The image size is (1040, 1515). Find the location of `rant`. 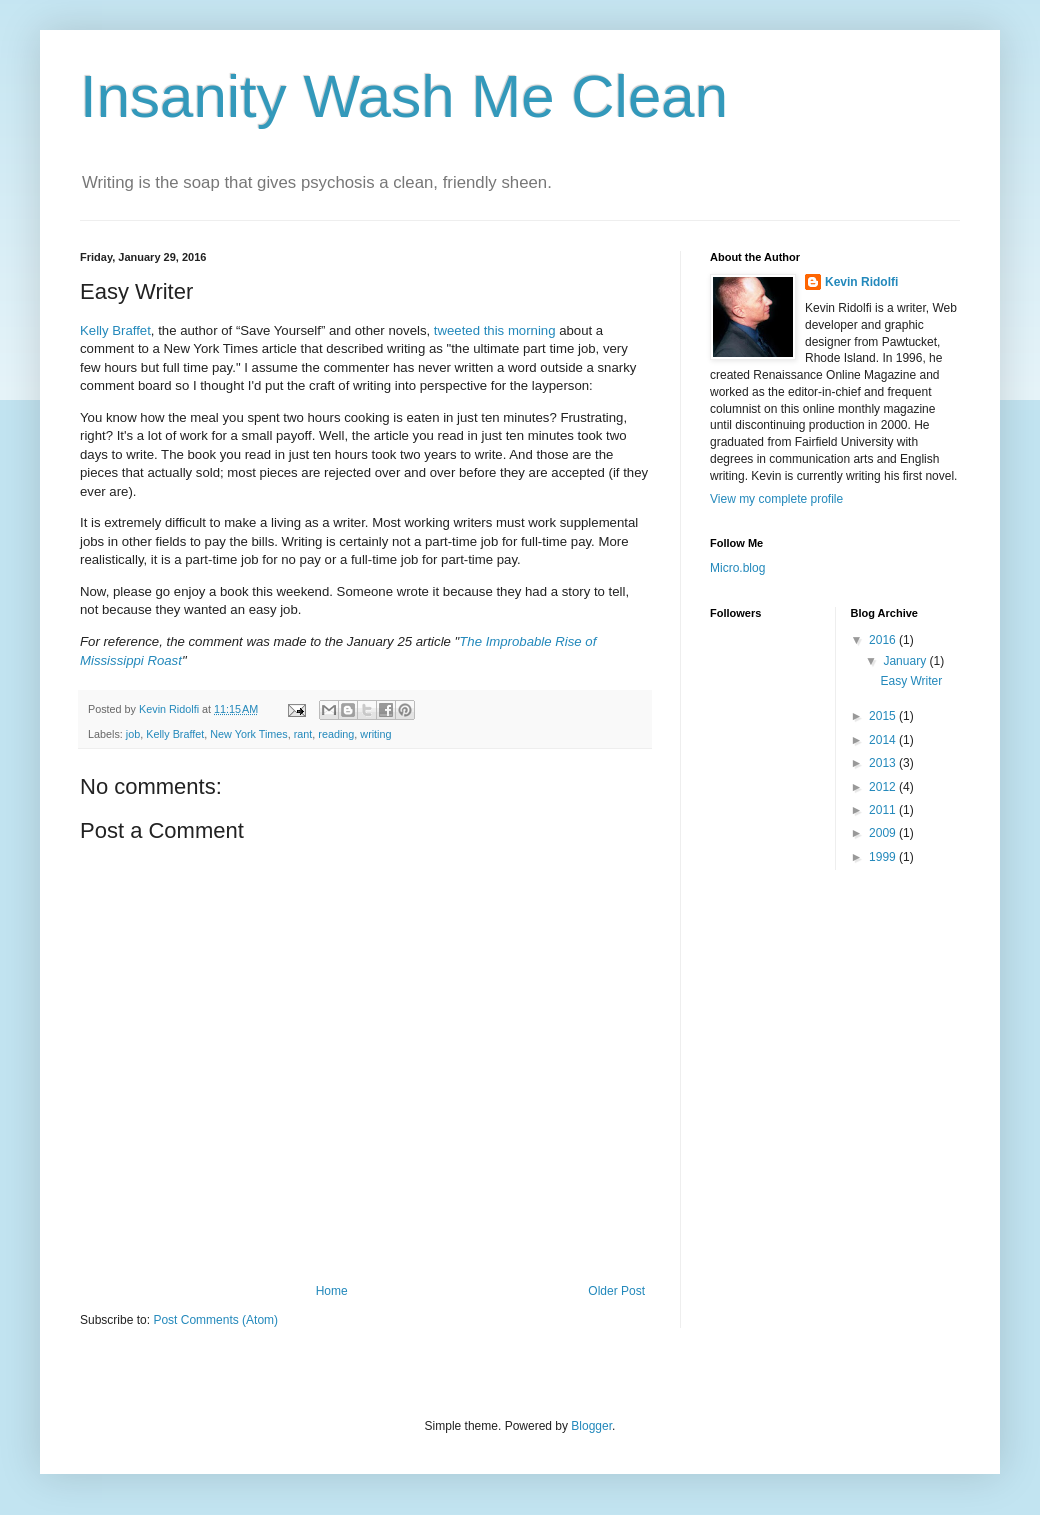

rant is located at coordinates (303, 734).